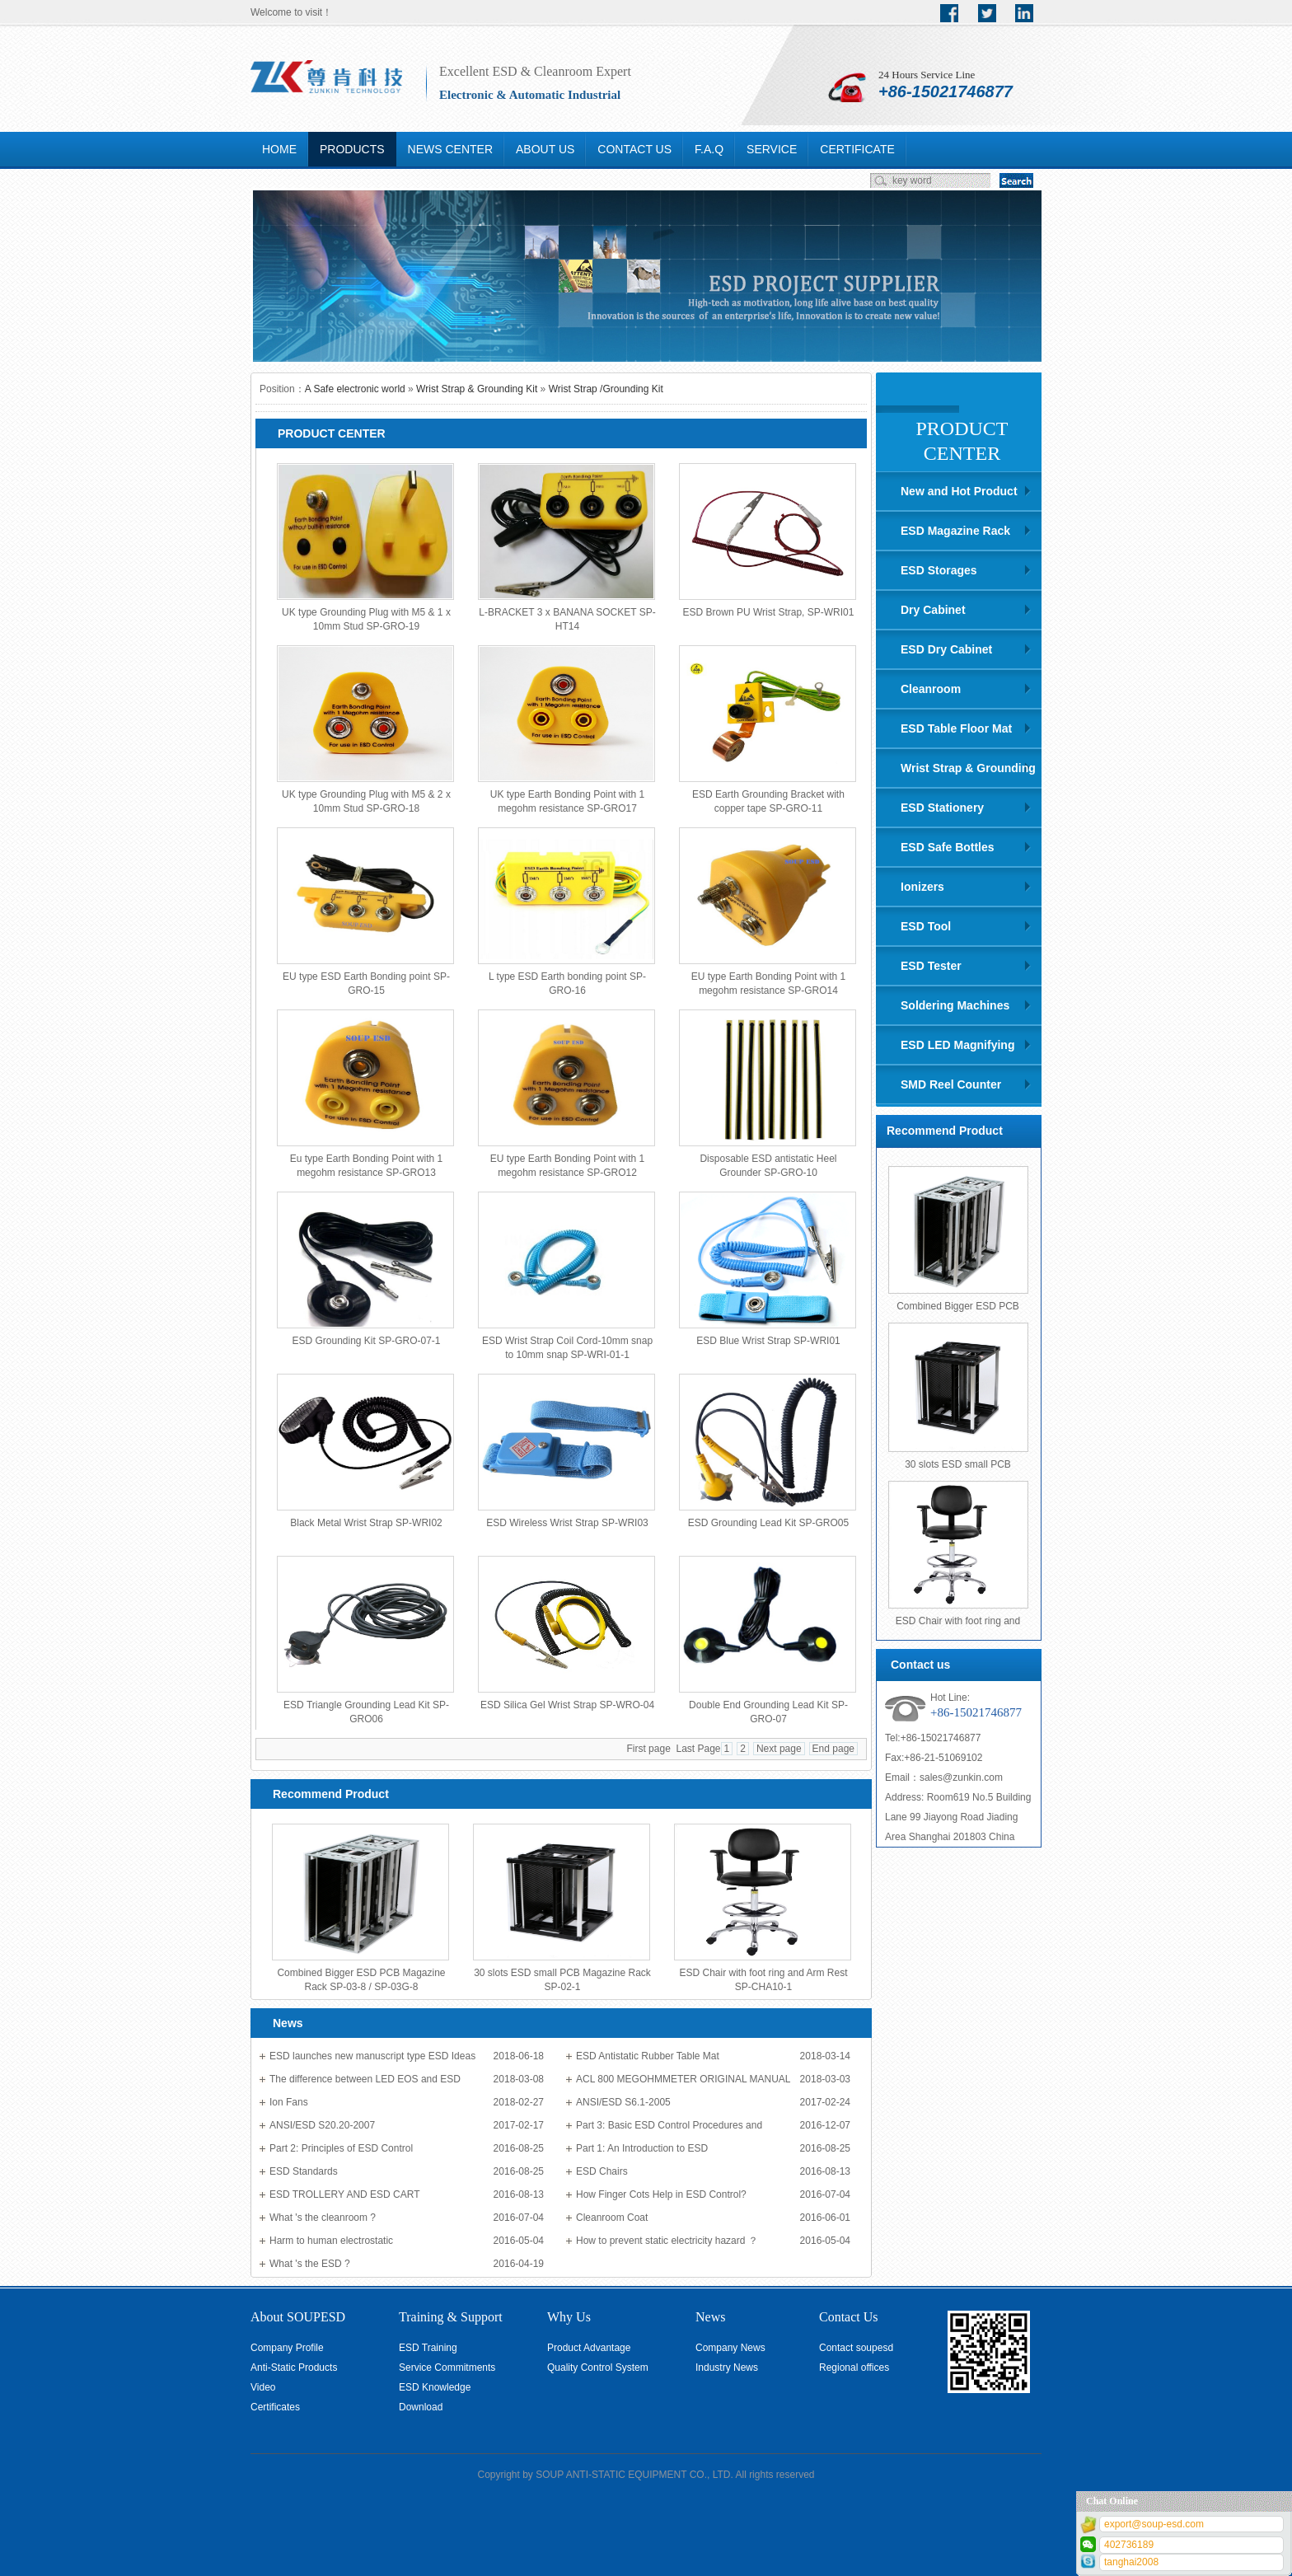  Describe the element at coordinates (956, 728) in the screenshot. I see `ESD Table Floor Mat` at that location.